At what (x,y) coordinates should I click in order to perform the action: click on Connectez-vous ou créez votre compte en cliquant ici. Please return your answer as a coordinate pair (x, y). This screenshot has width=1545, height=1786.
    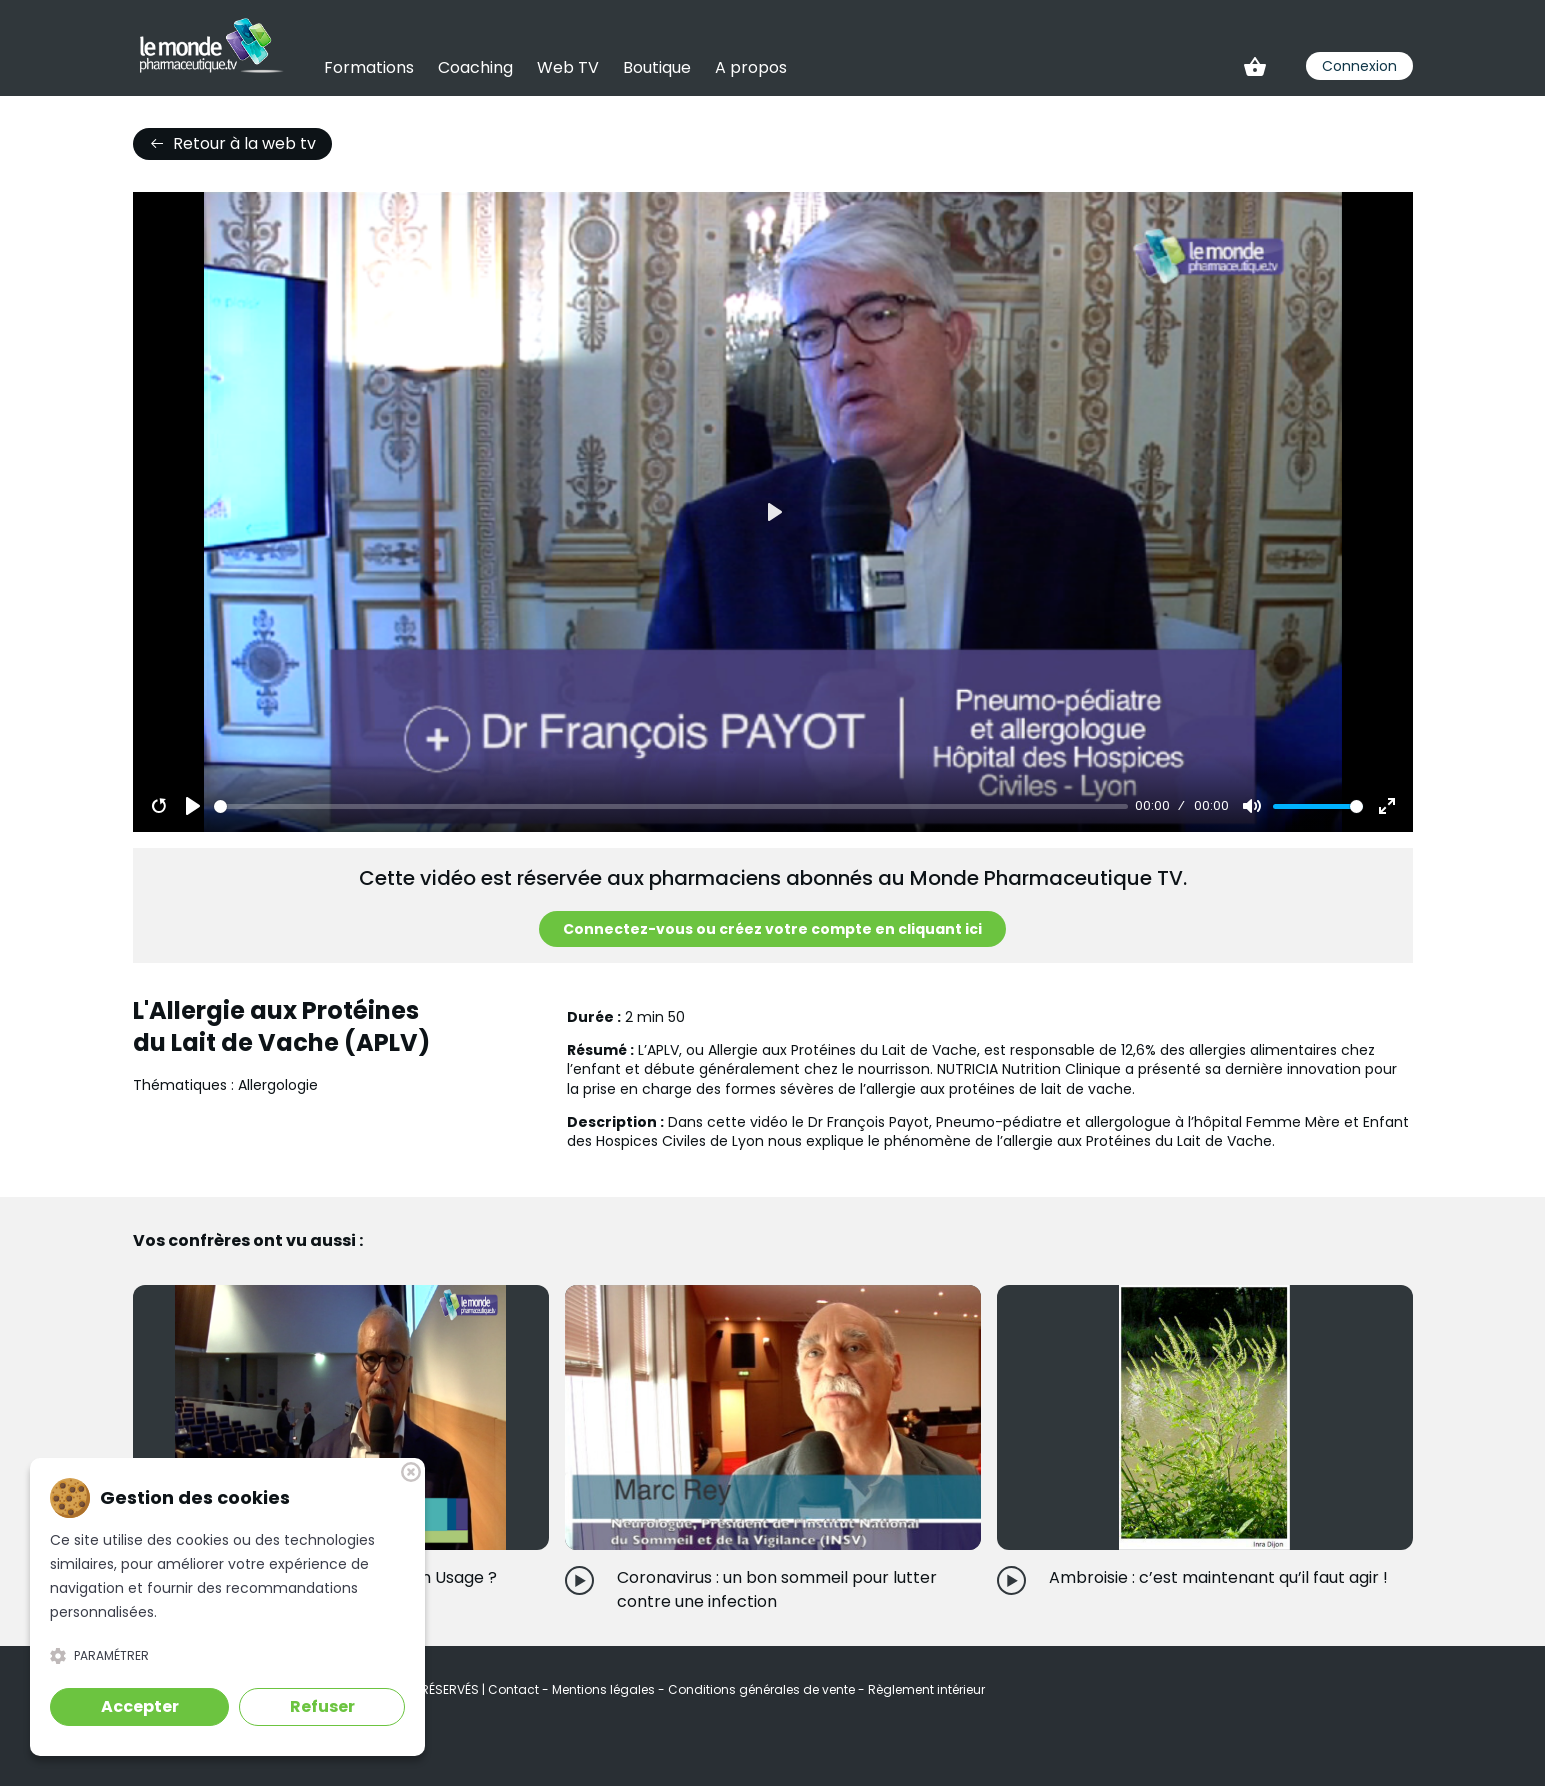
    Looking at the image, I should click on (772, 929).